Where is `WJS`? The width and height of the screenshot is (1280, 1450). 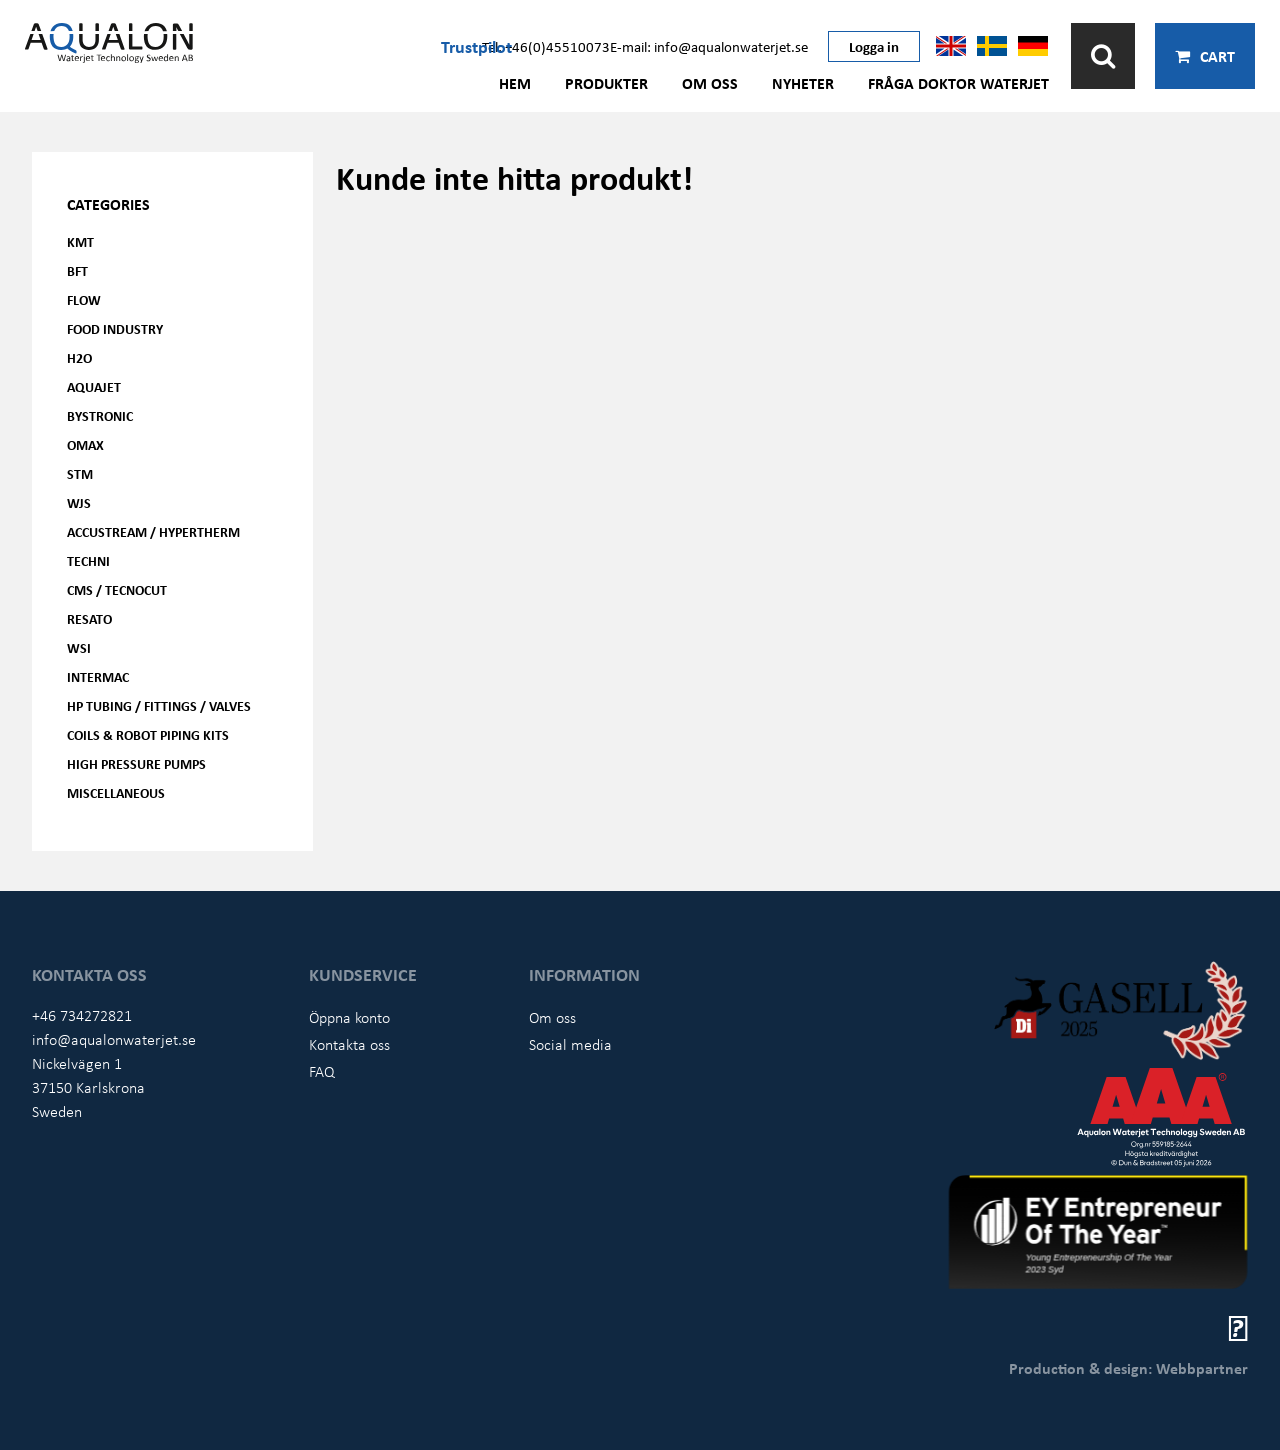 WJS is located at coordinates (79, 502).